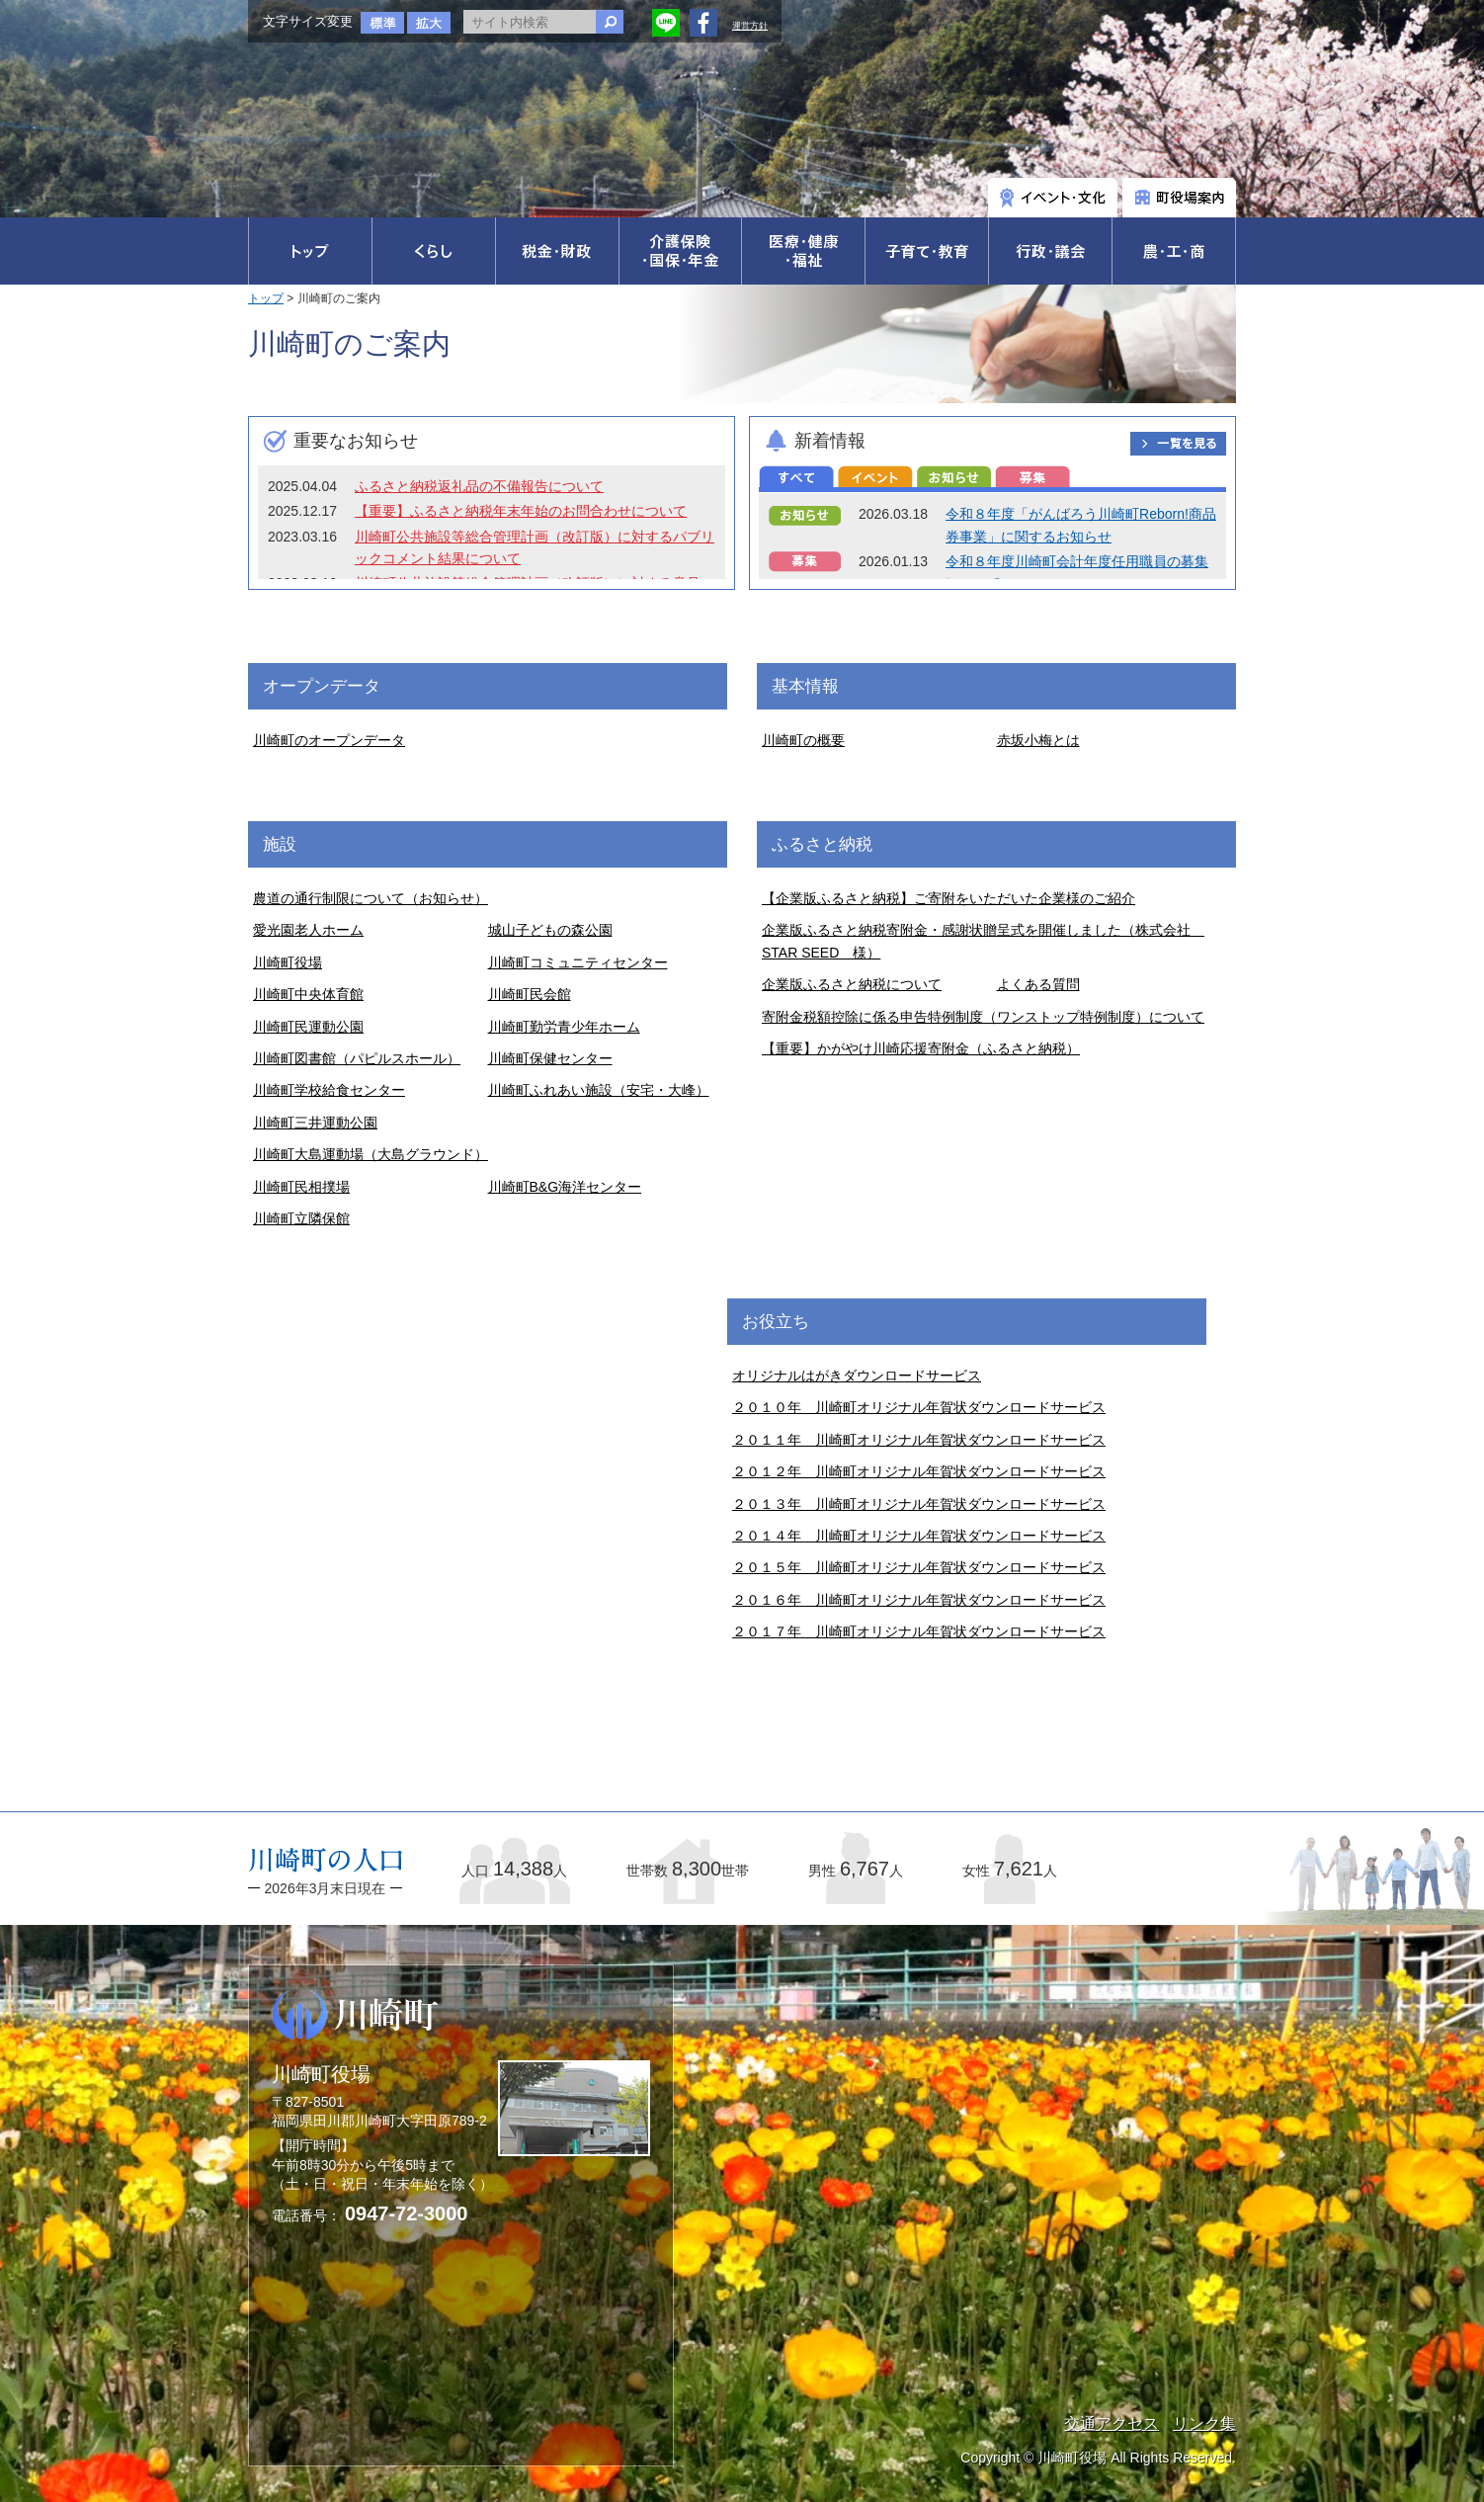  Describe the element at coordinates (308, 994) in the screenshot. I see `川崎町中央体育館` at that location.